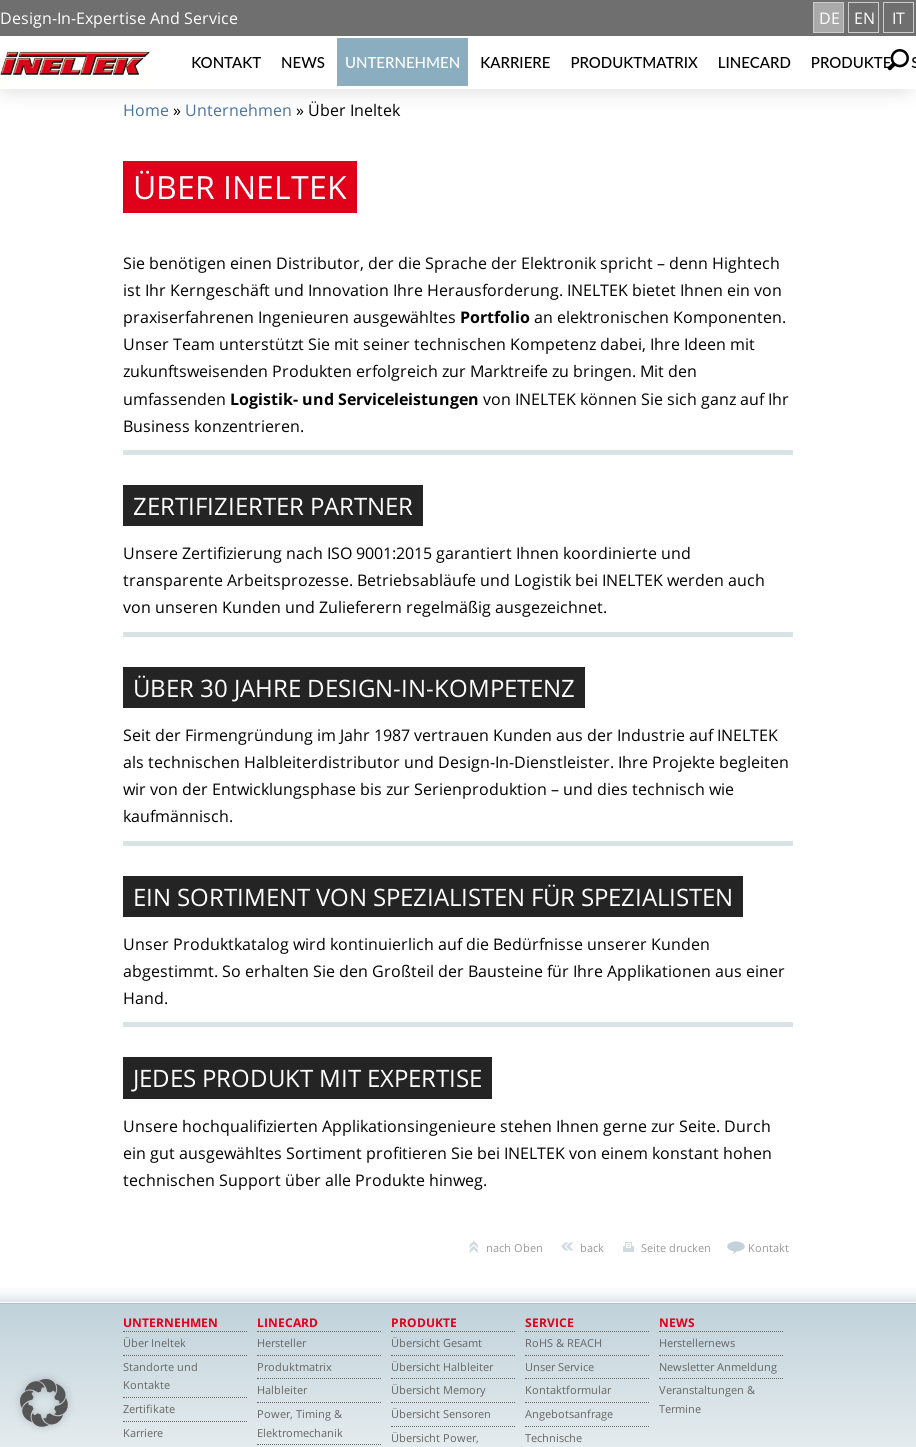 The height and width of the screenshot is (1447, 916). Describe the element at coordinates (707, 1399) in the screenshot. I see `Veranstaltungen & Termine` at that location.